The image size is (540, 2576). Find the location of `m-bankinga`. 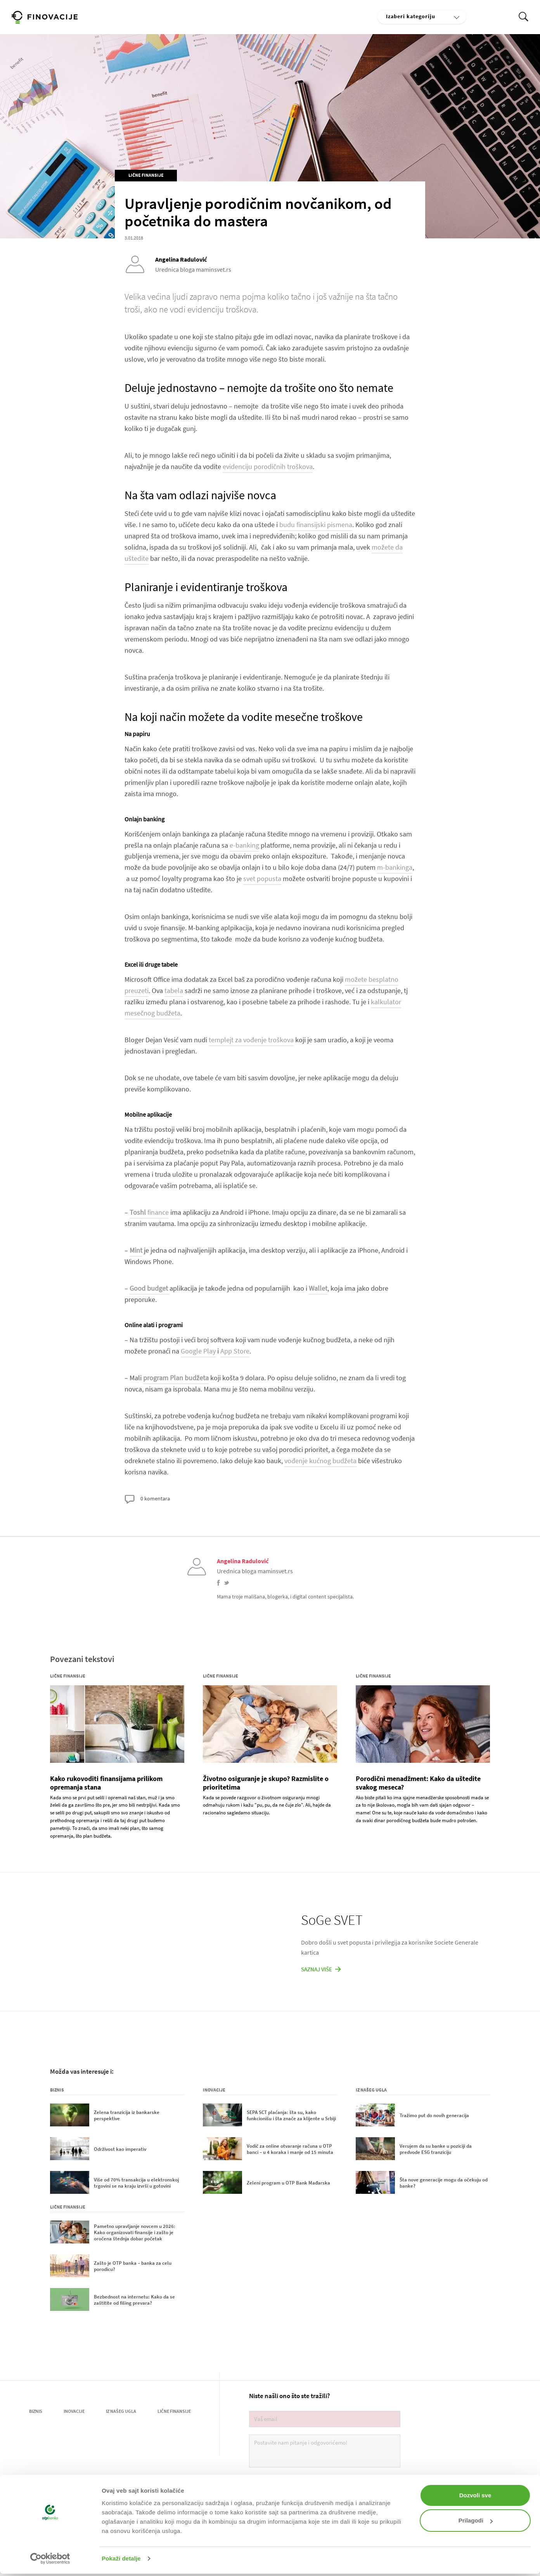

m-bankinga is located at coordinates (394, 867).